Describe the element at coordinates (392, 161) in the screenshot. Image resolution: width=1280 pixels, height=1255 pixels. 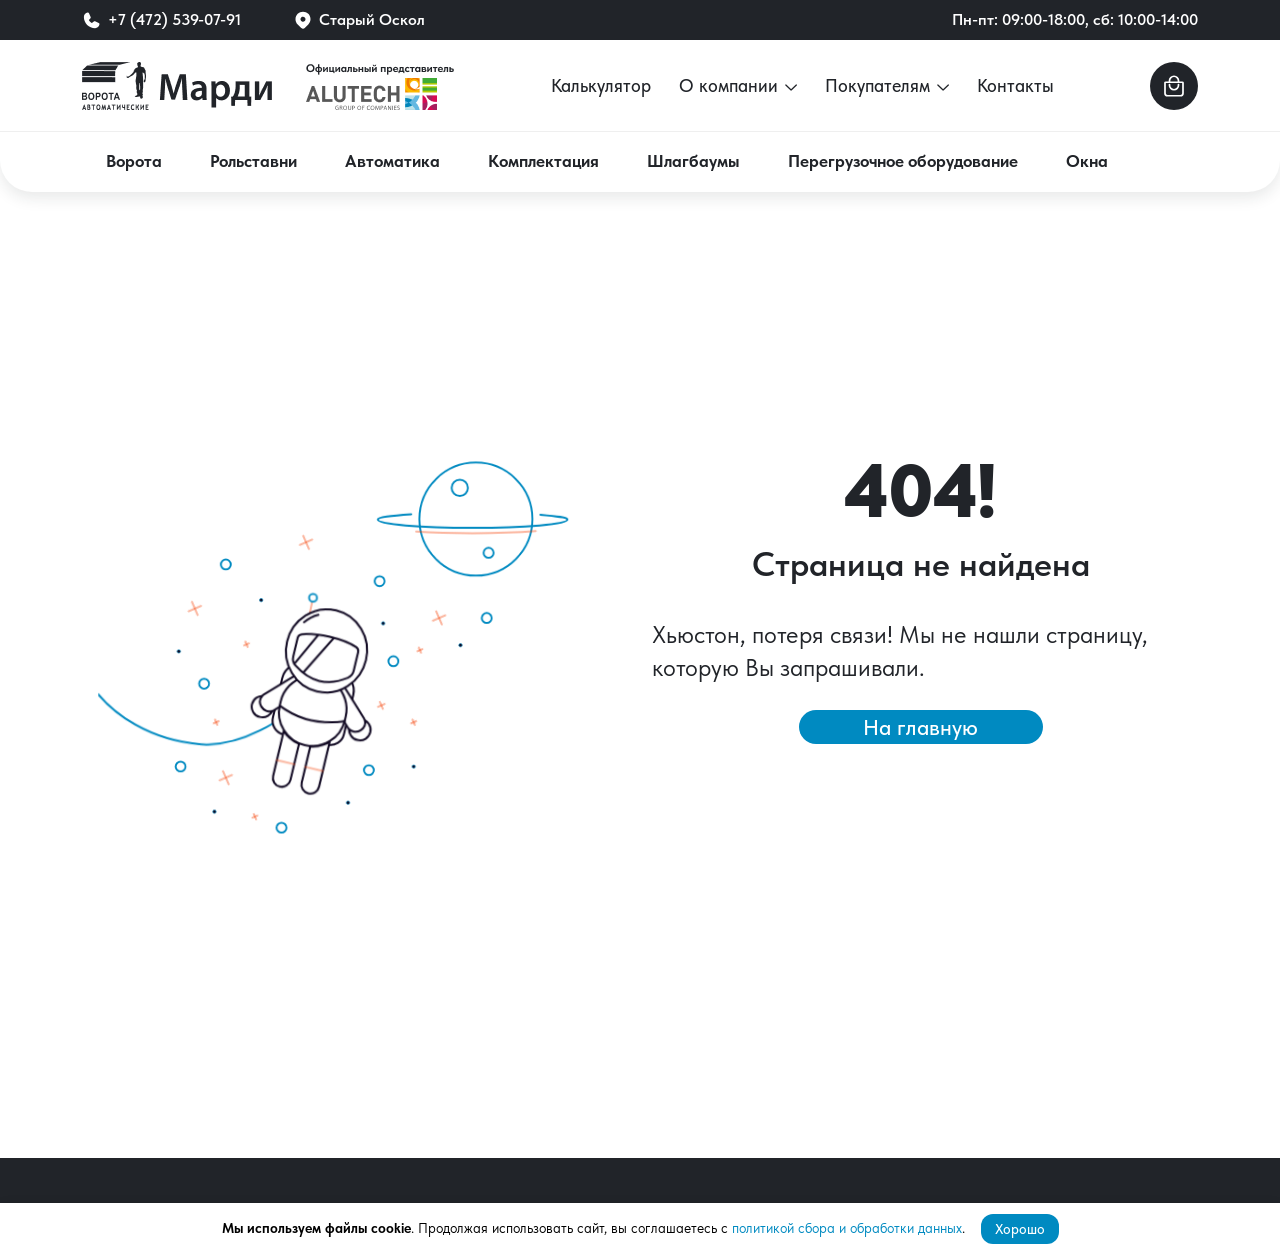
I see `Автоматика` at that location.